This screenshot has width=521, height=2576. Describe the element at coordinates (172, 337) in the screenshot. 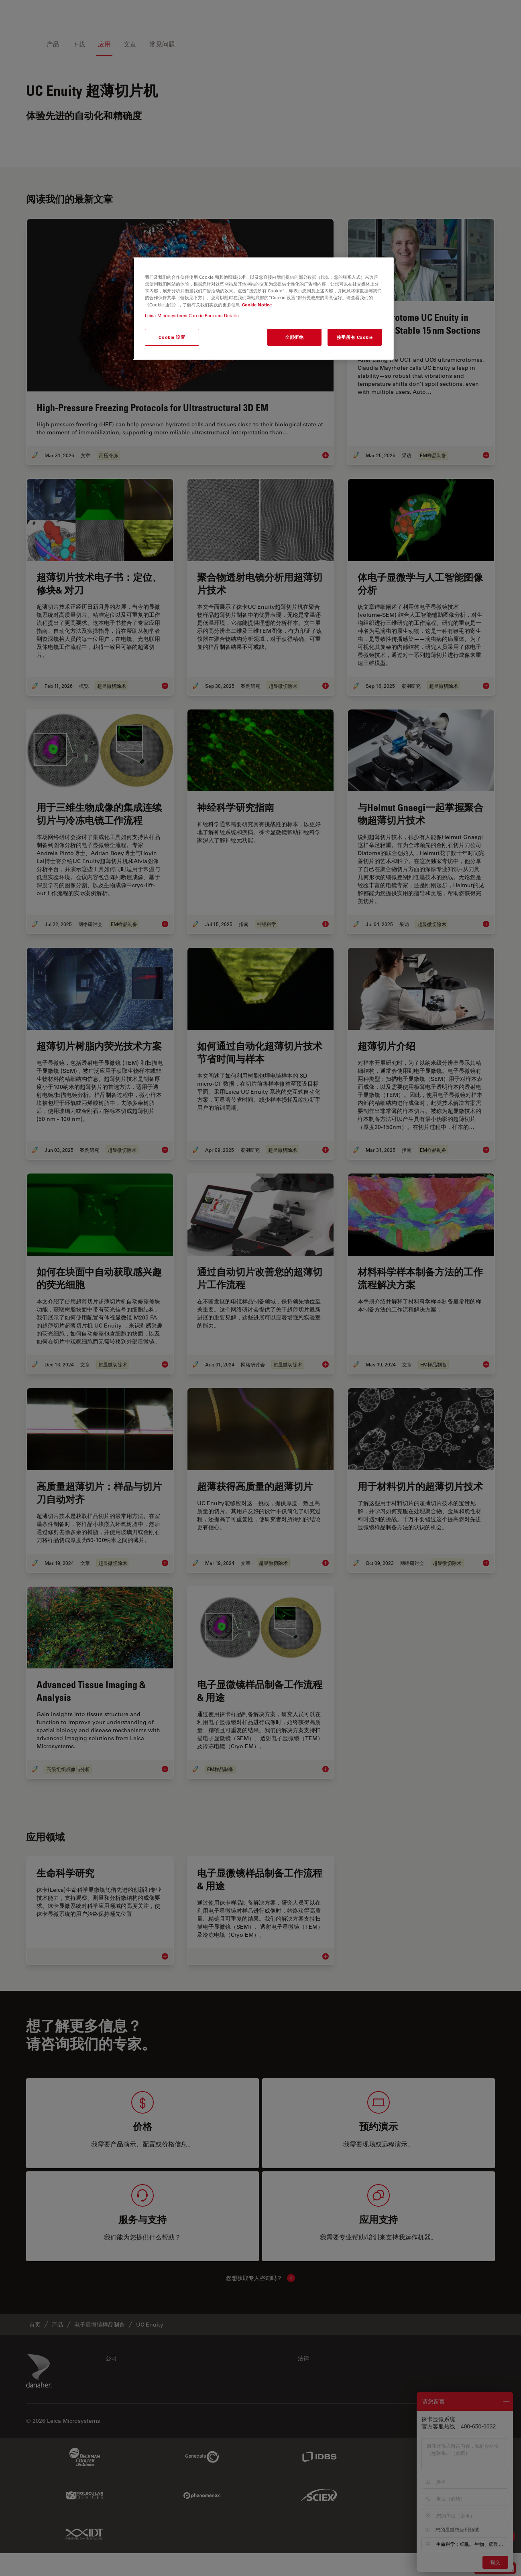

I see `Cookie 设置 [Cookie 设置, 打开首选项中心对话框]` at that location.